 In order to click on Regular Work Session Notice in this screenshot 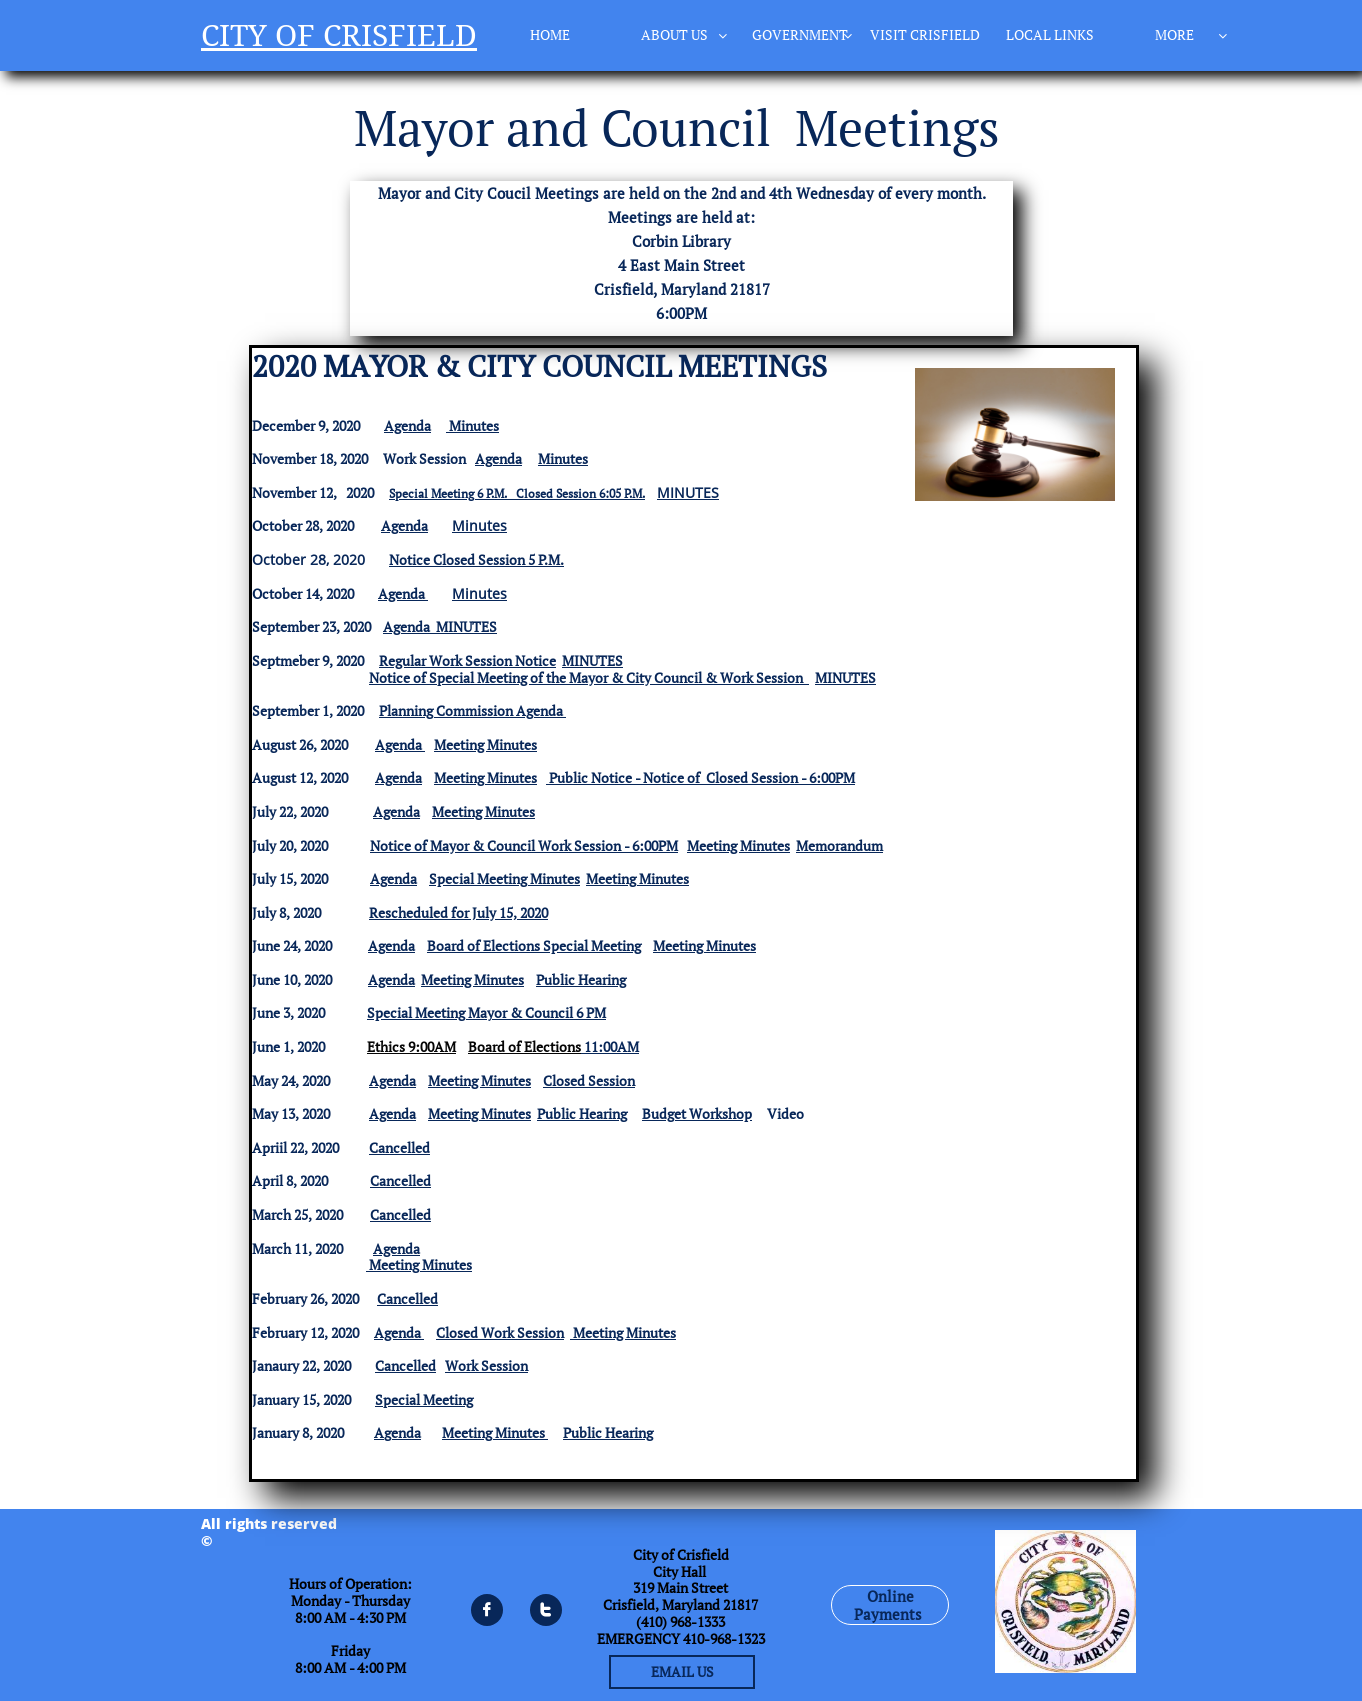, I will do `click(467, 660)`.